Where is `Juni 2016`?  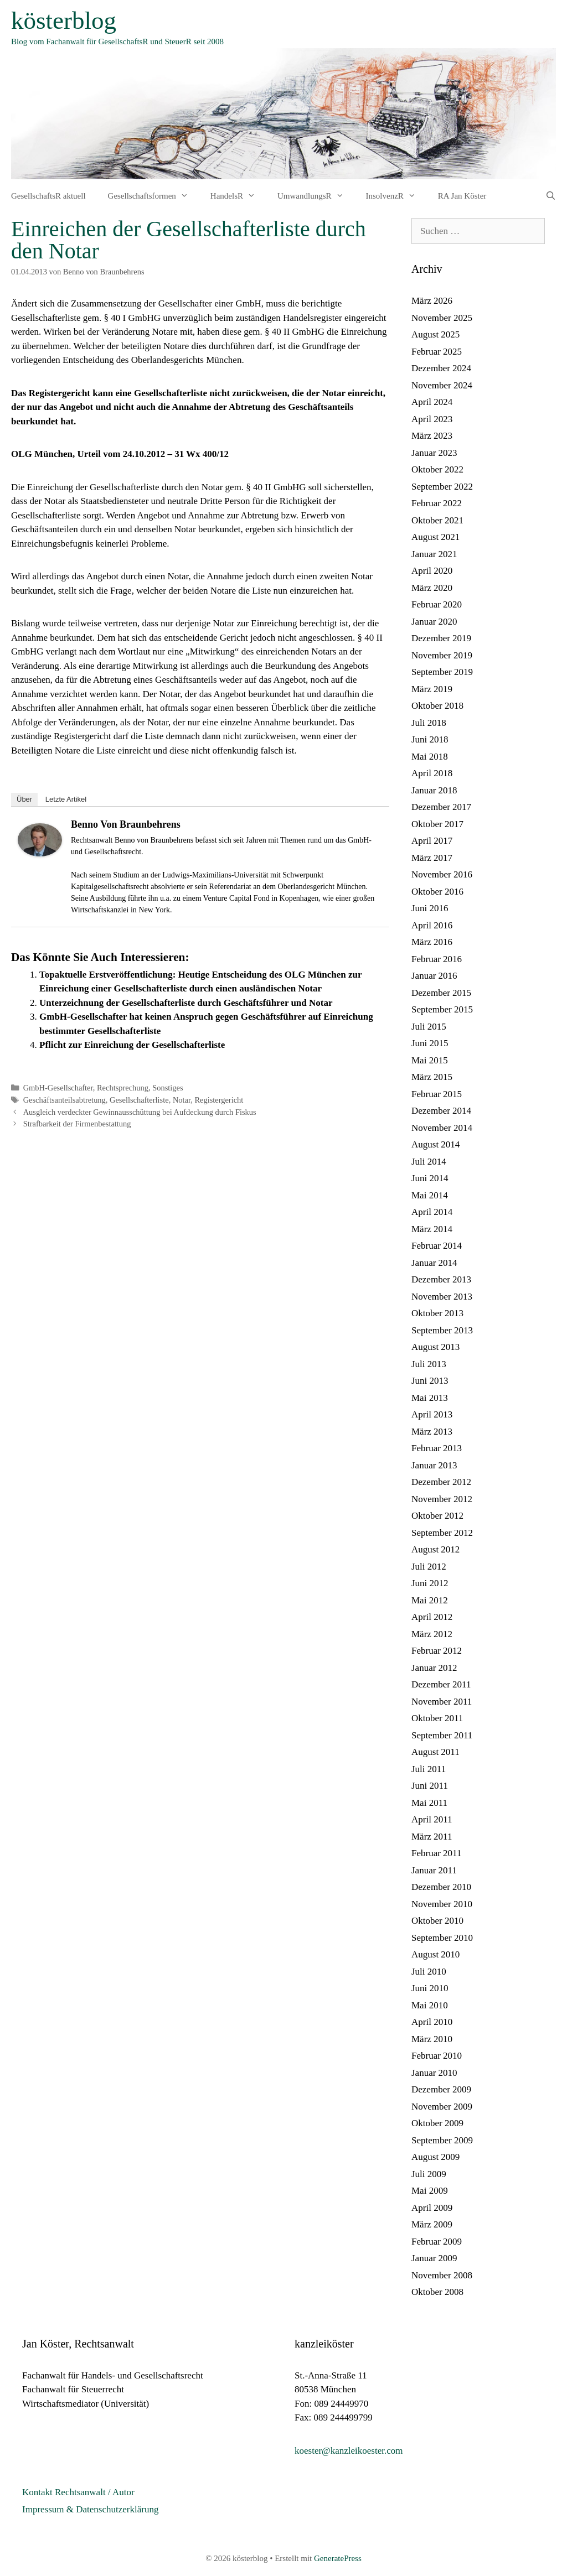 Juni 2016 is located at coordinates (430, 908).